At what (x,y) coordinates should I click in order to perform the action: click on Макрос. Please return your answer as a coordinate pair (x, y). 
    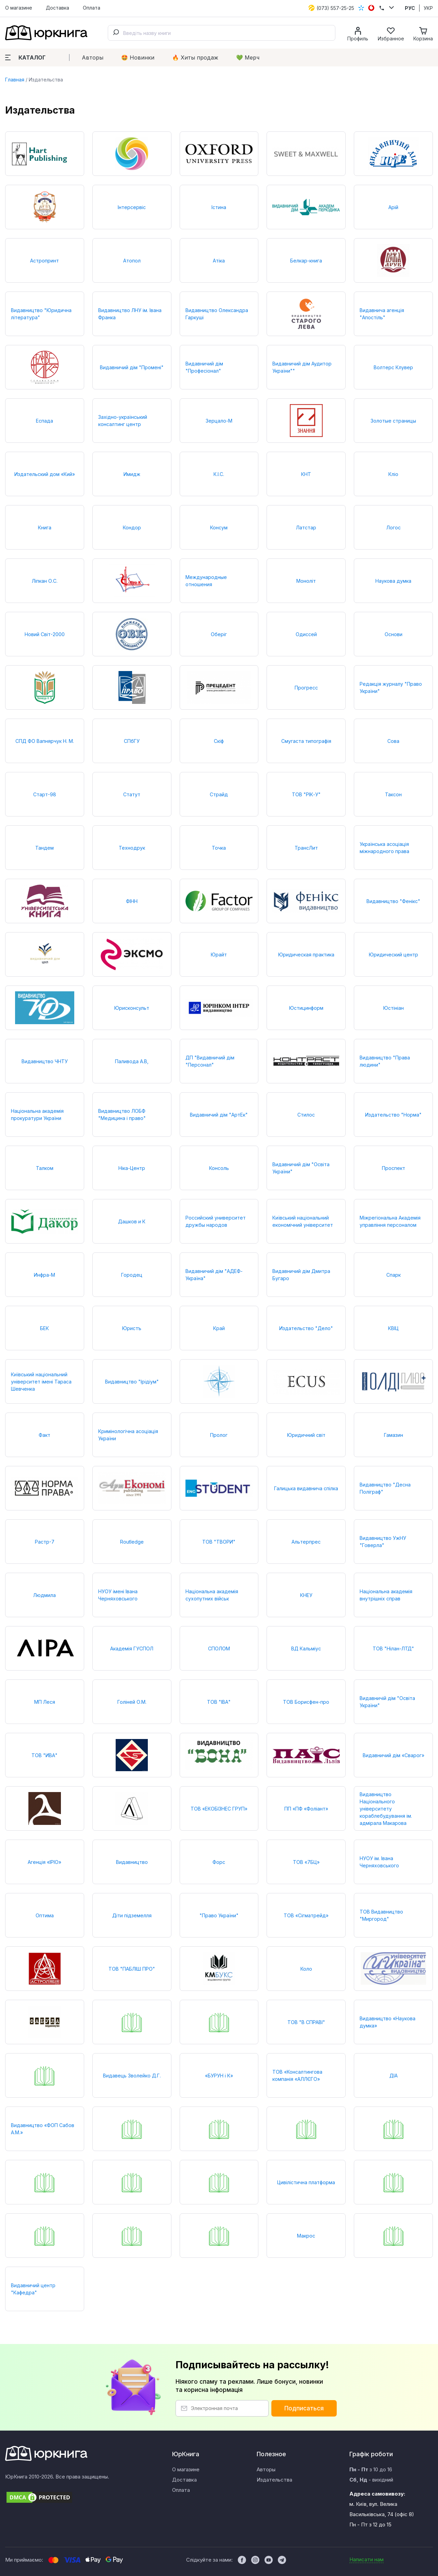
    Looking at the image, I should click on (306, 2236).